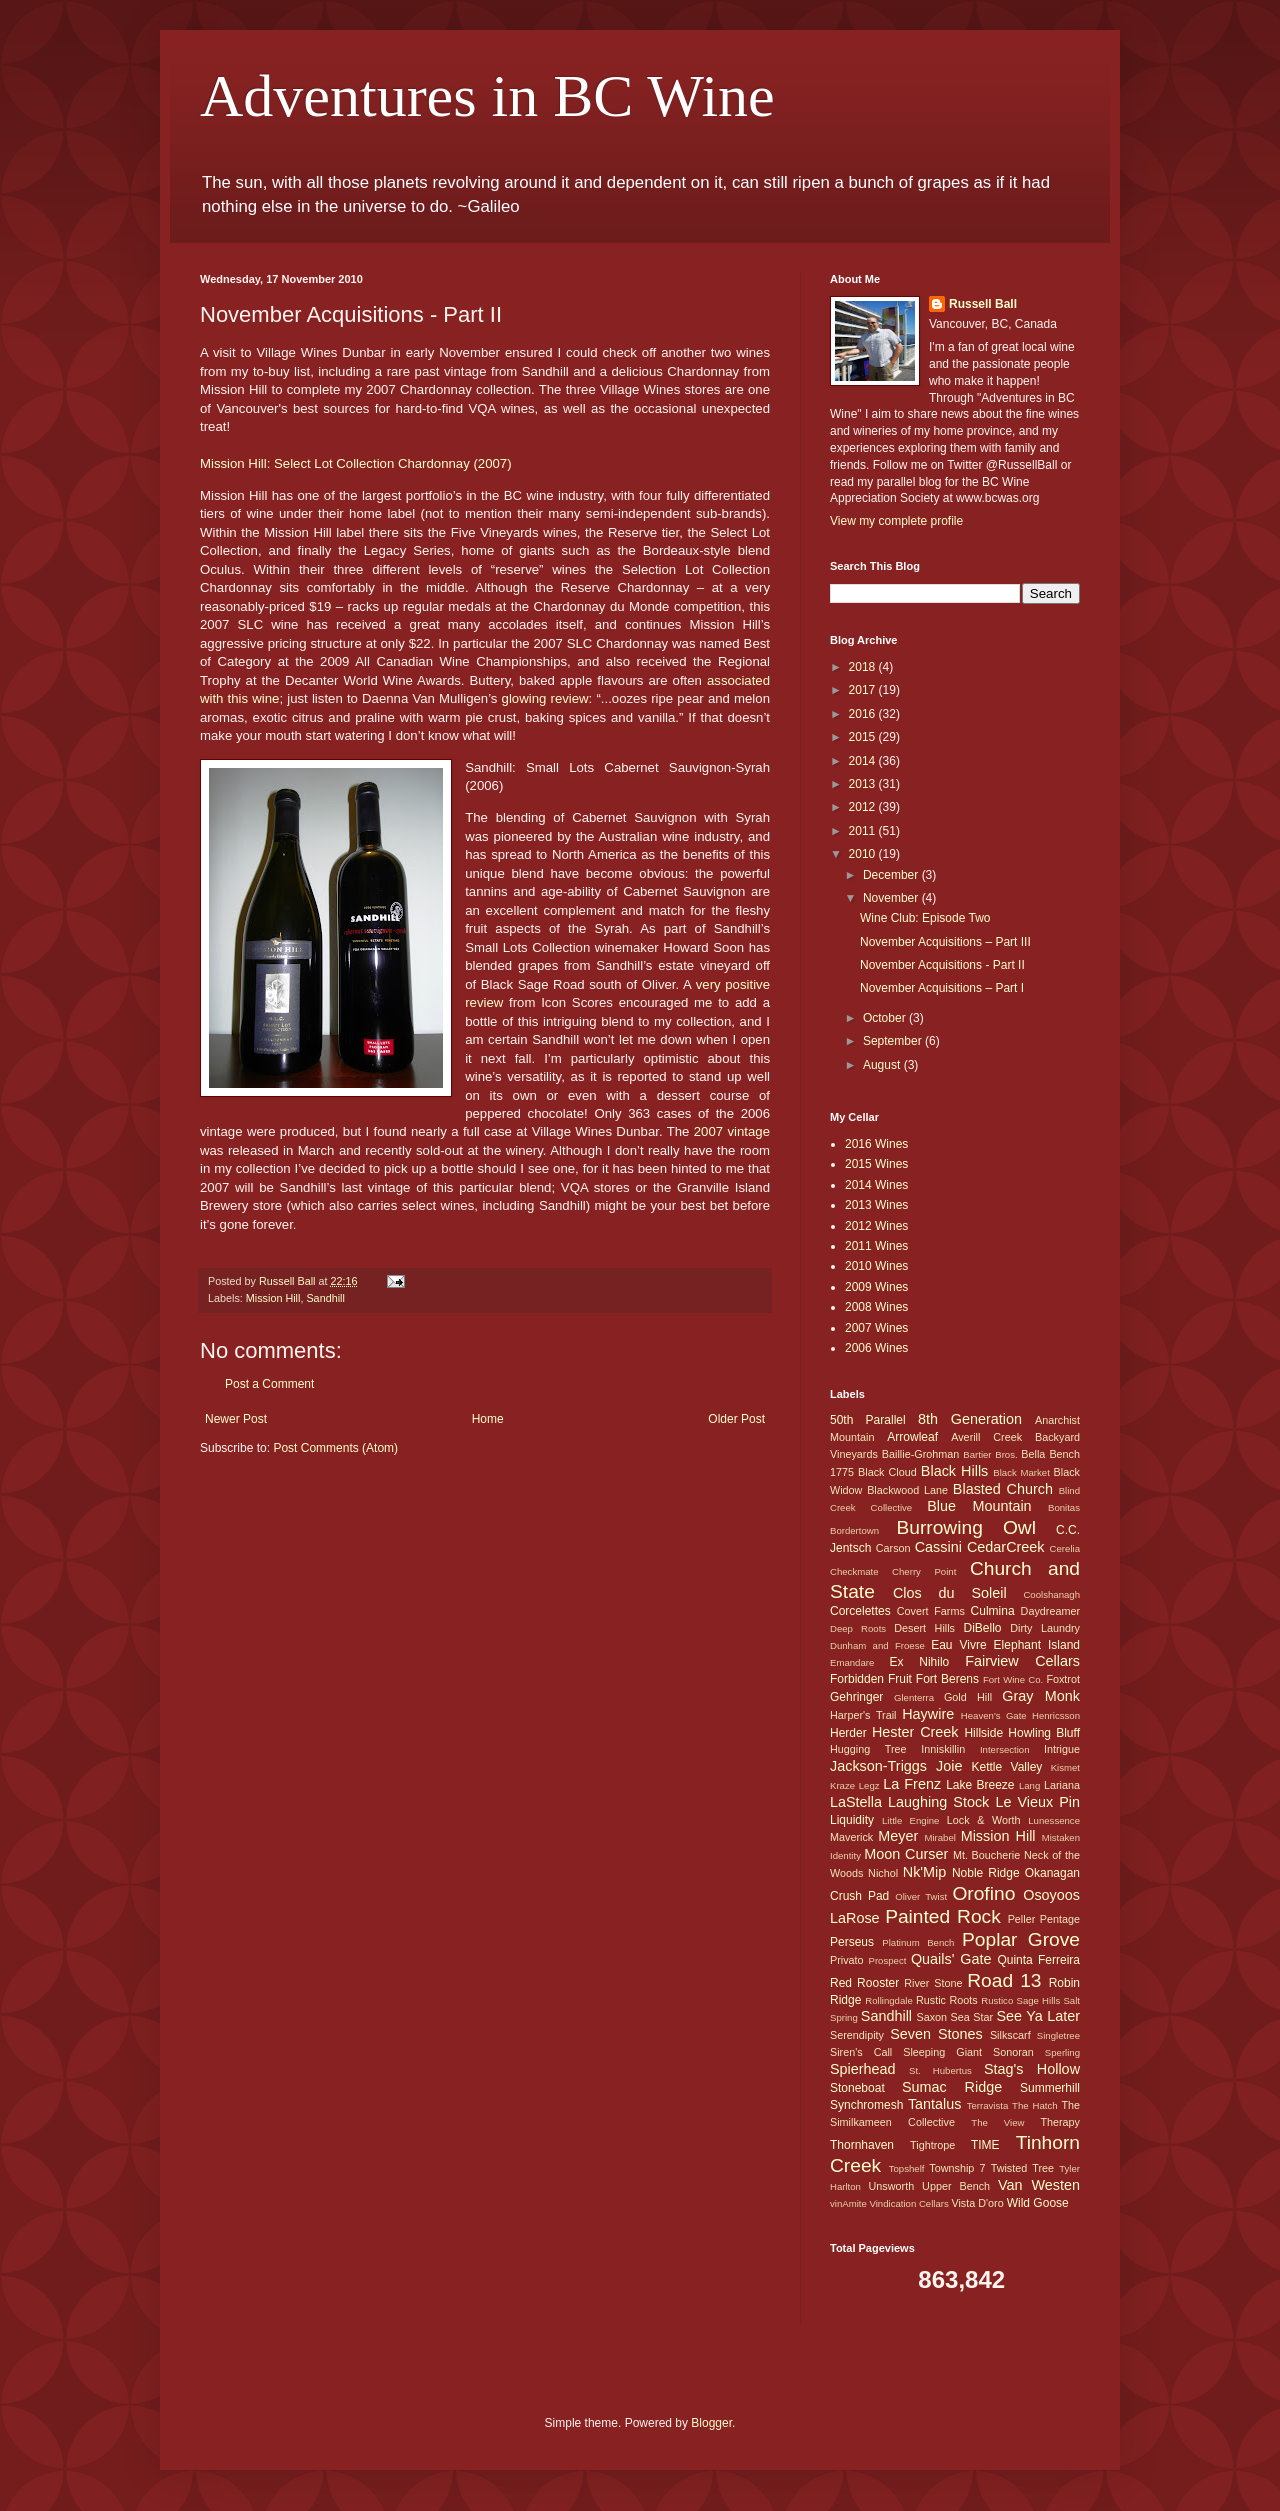 This screenshot has width=1280, height=2511. Describe the element at coordinates (868, 1420) in the screenshot. I see `50th Parallel` at that location.